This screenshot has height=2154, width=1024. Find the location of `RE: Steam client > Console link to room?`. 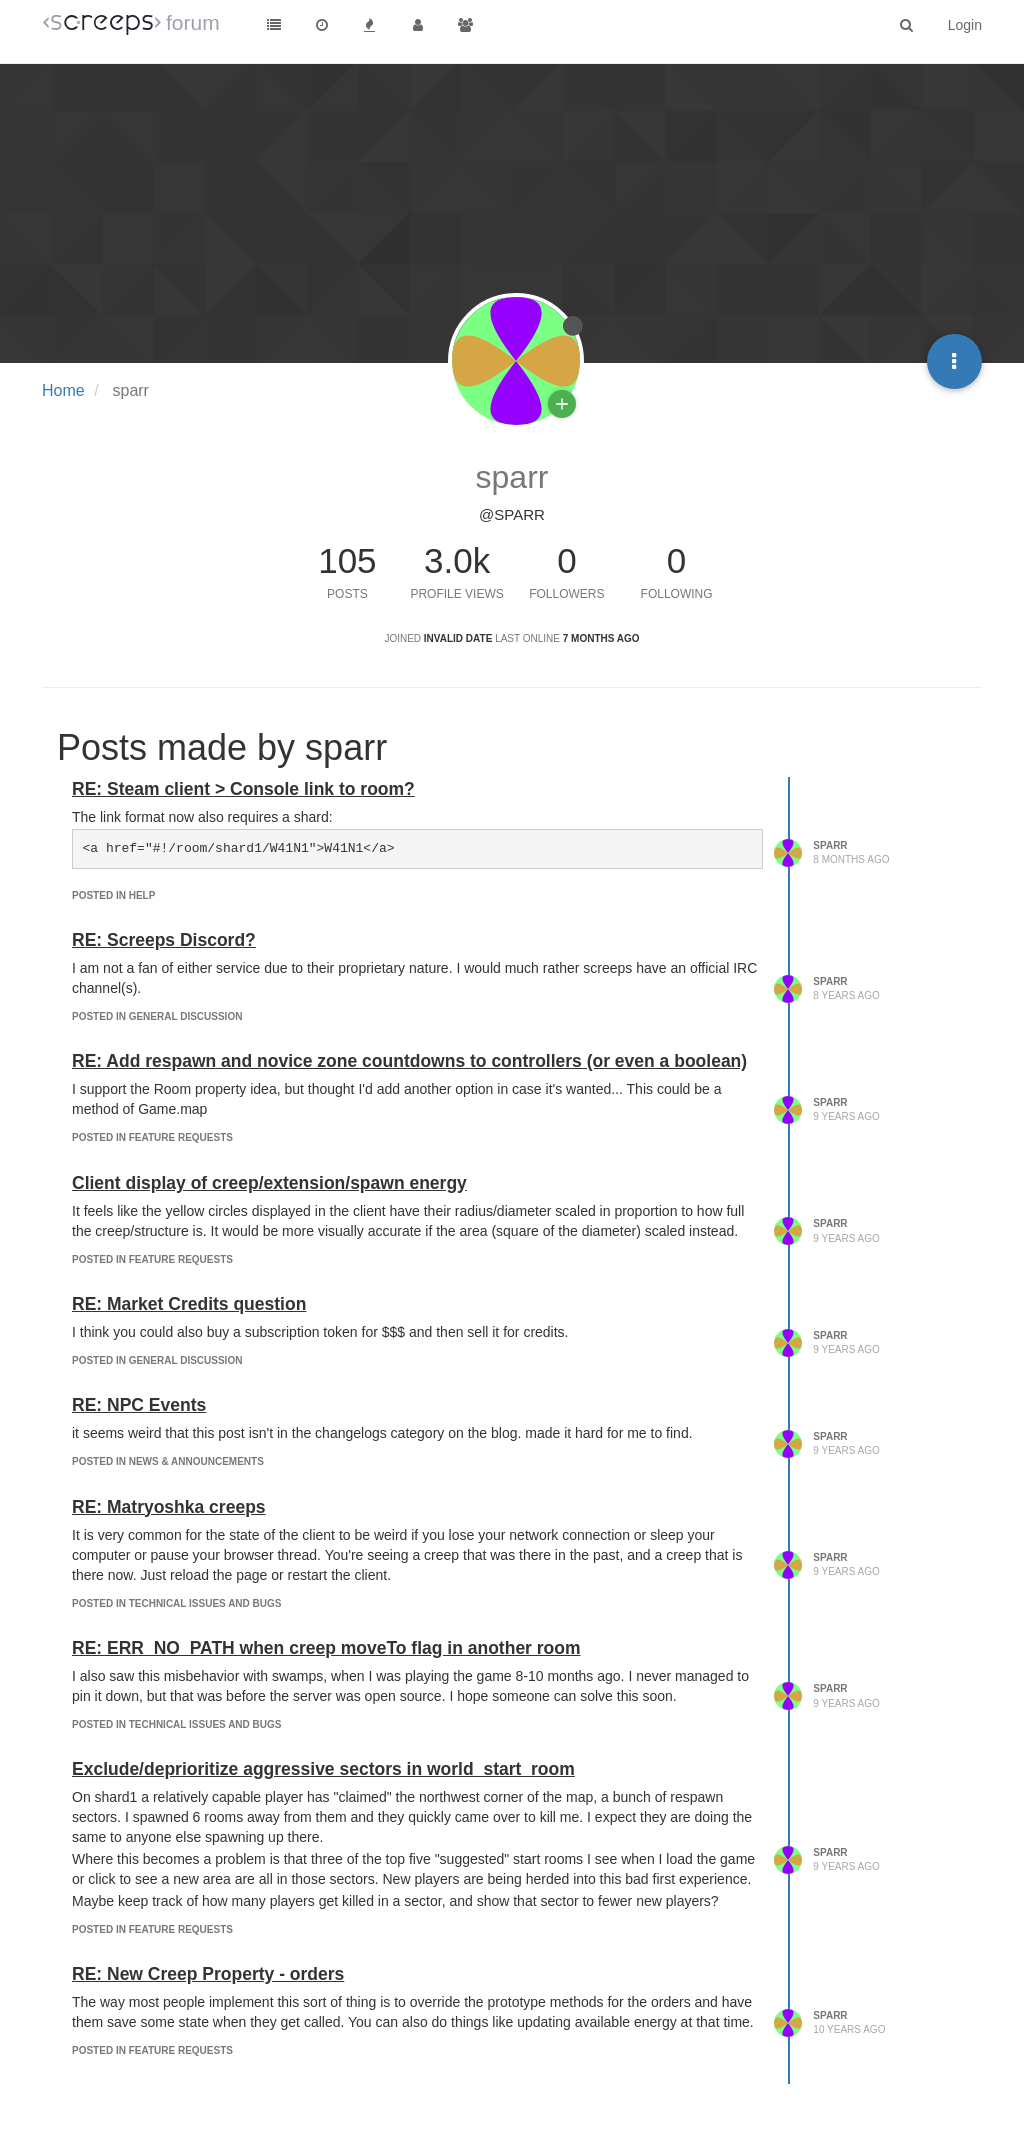

RE: Steam client > Console link to room? is located at coordinates (243, 789).